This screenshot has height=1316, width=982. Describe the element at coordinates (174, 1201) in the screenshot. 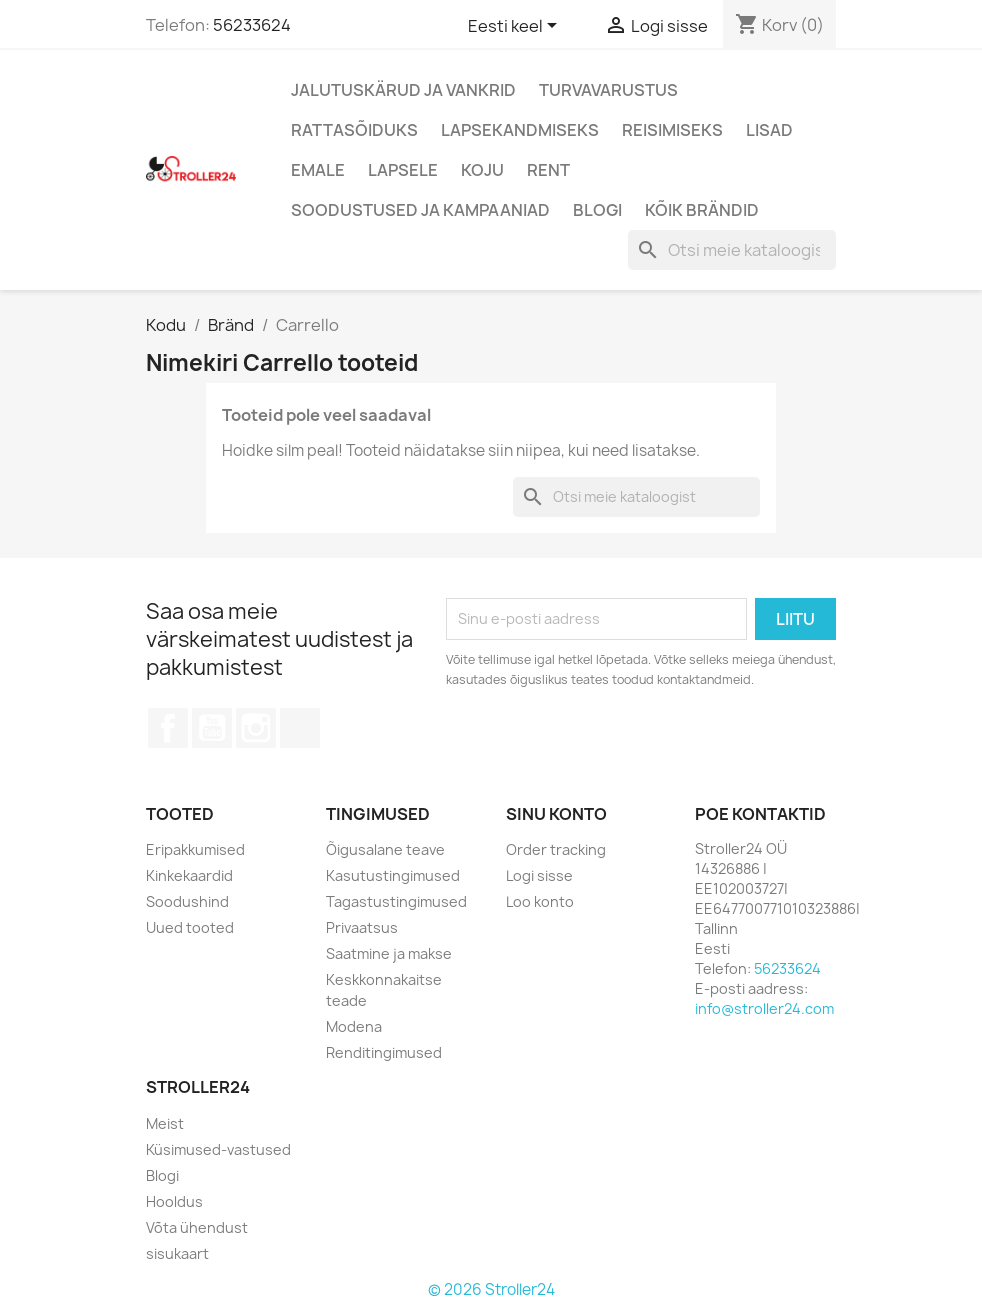

I see `Hooldus` at that location.